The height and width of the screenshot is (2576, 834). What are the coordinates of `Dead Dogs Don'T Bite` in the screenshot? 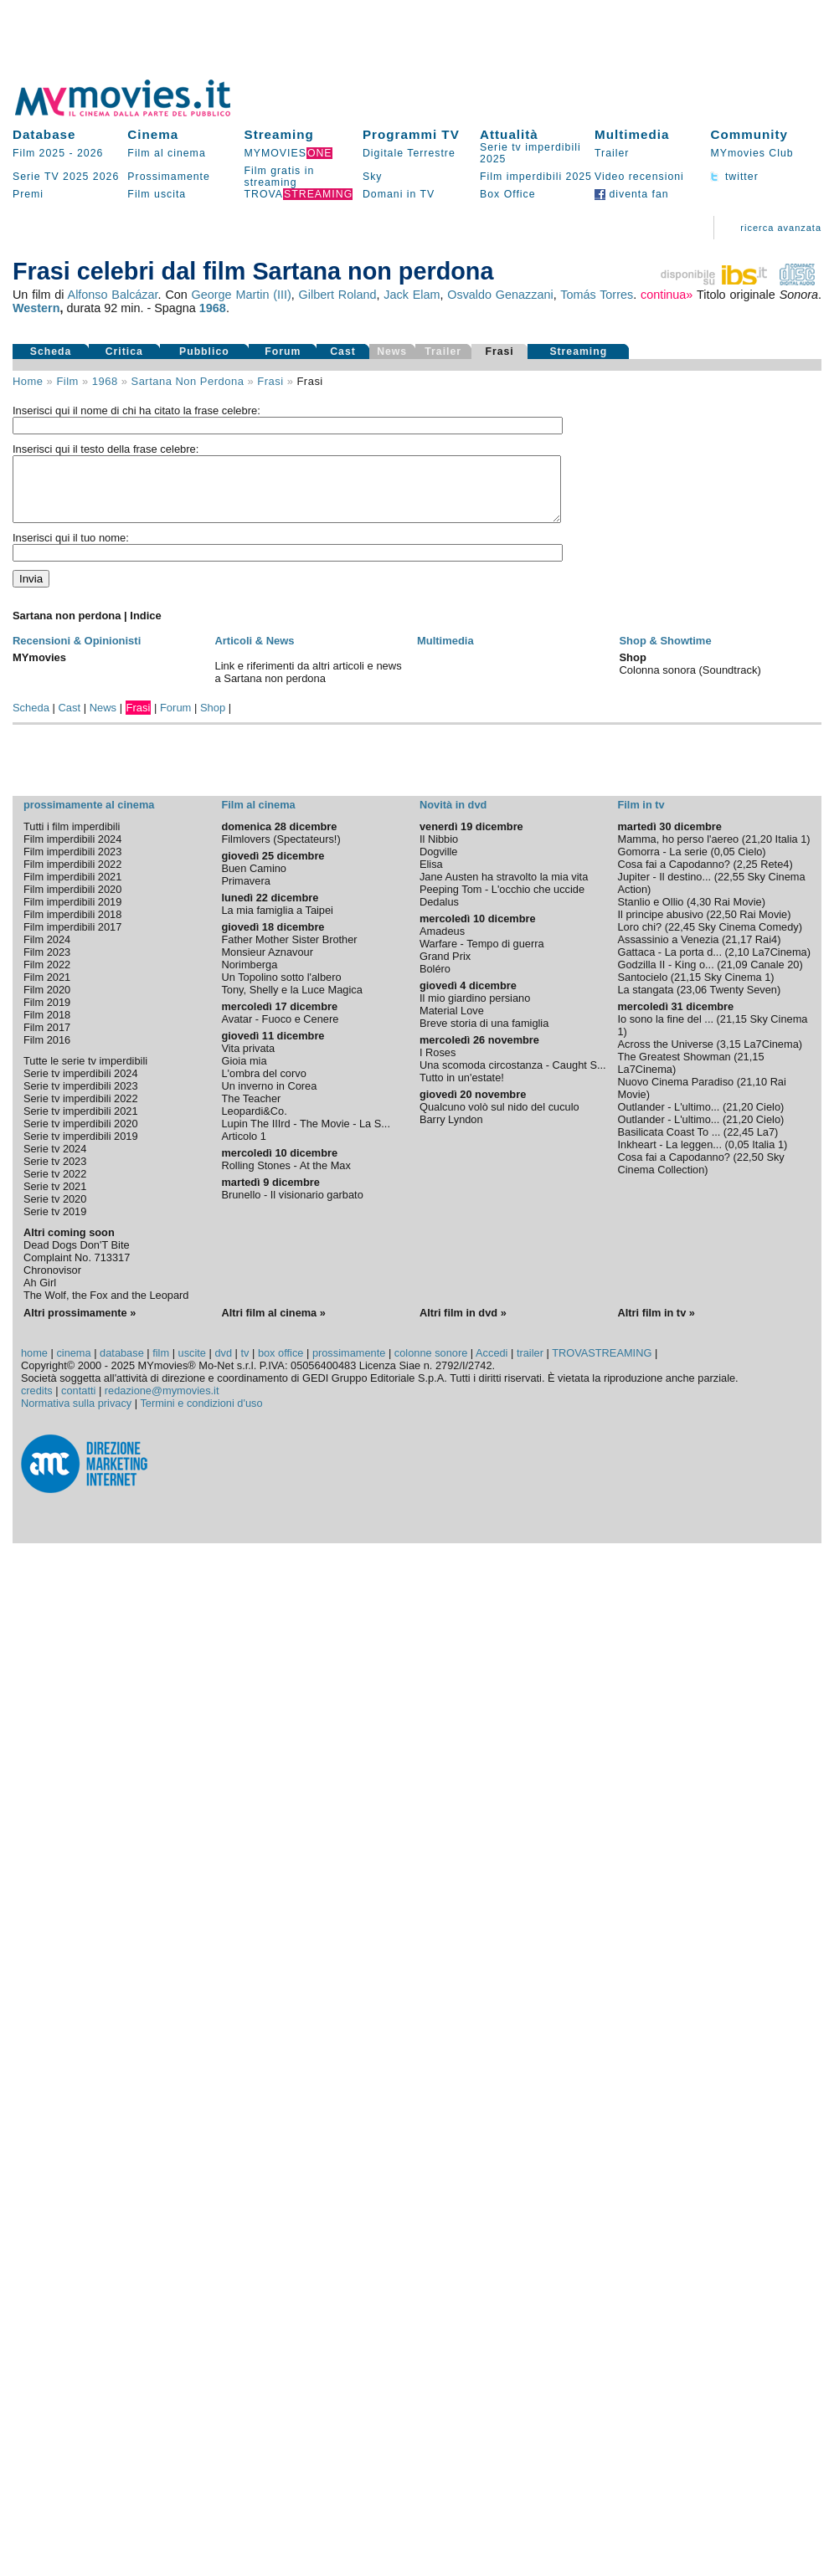 It's located at (76, 1257).